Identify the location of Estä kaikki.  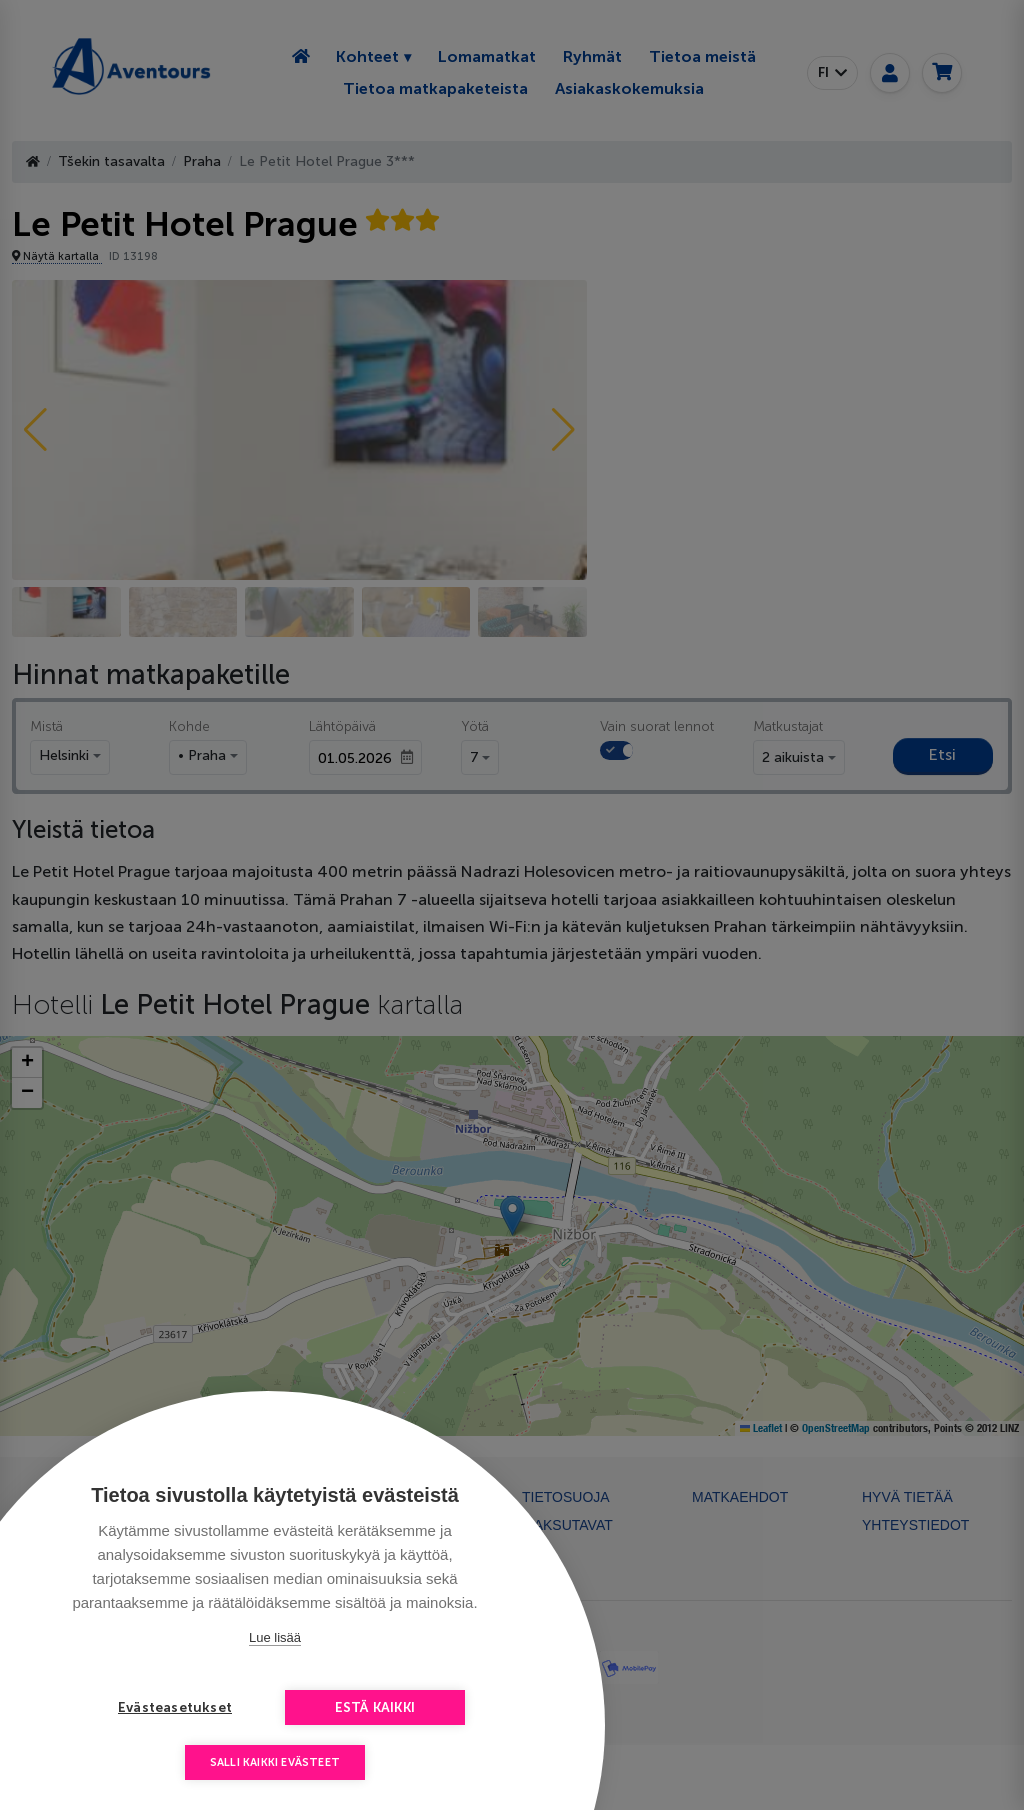
(375, 1707).